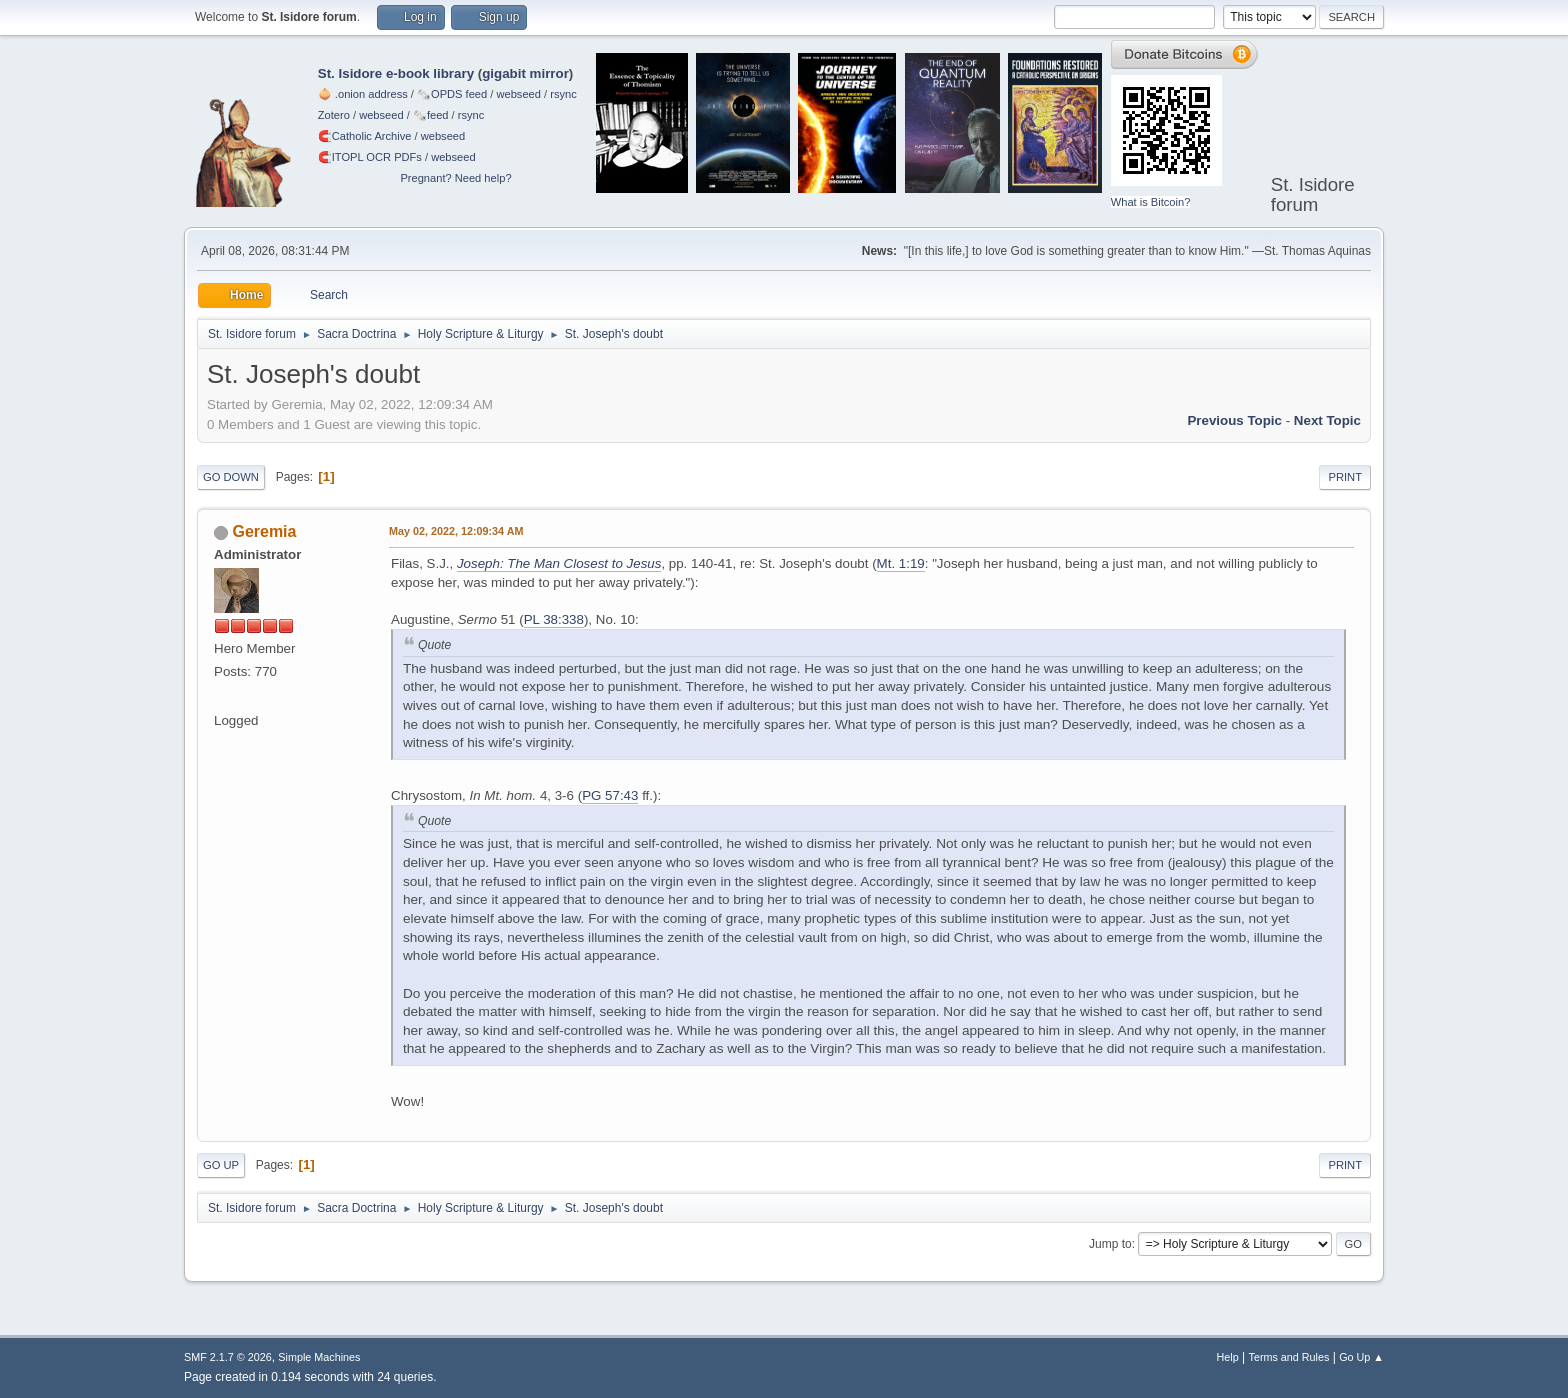 This screenshot has height=1398, width=1568. I want to click on Zotero, so click(334, 115).